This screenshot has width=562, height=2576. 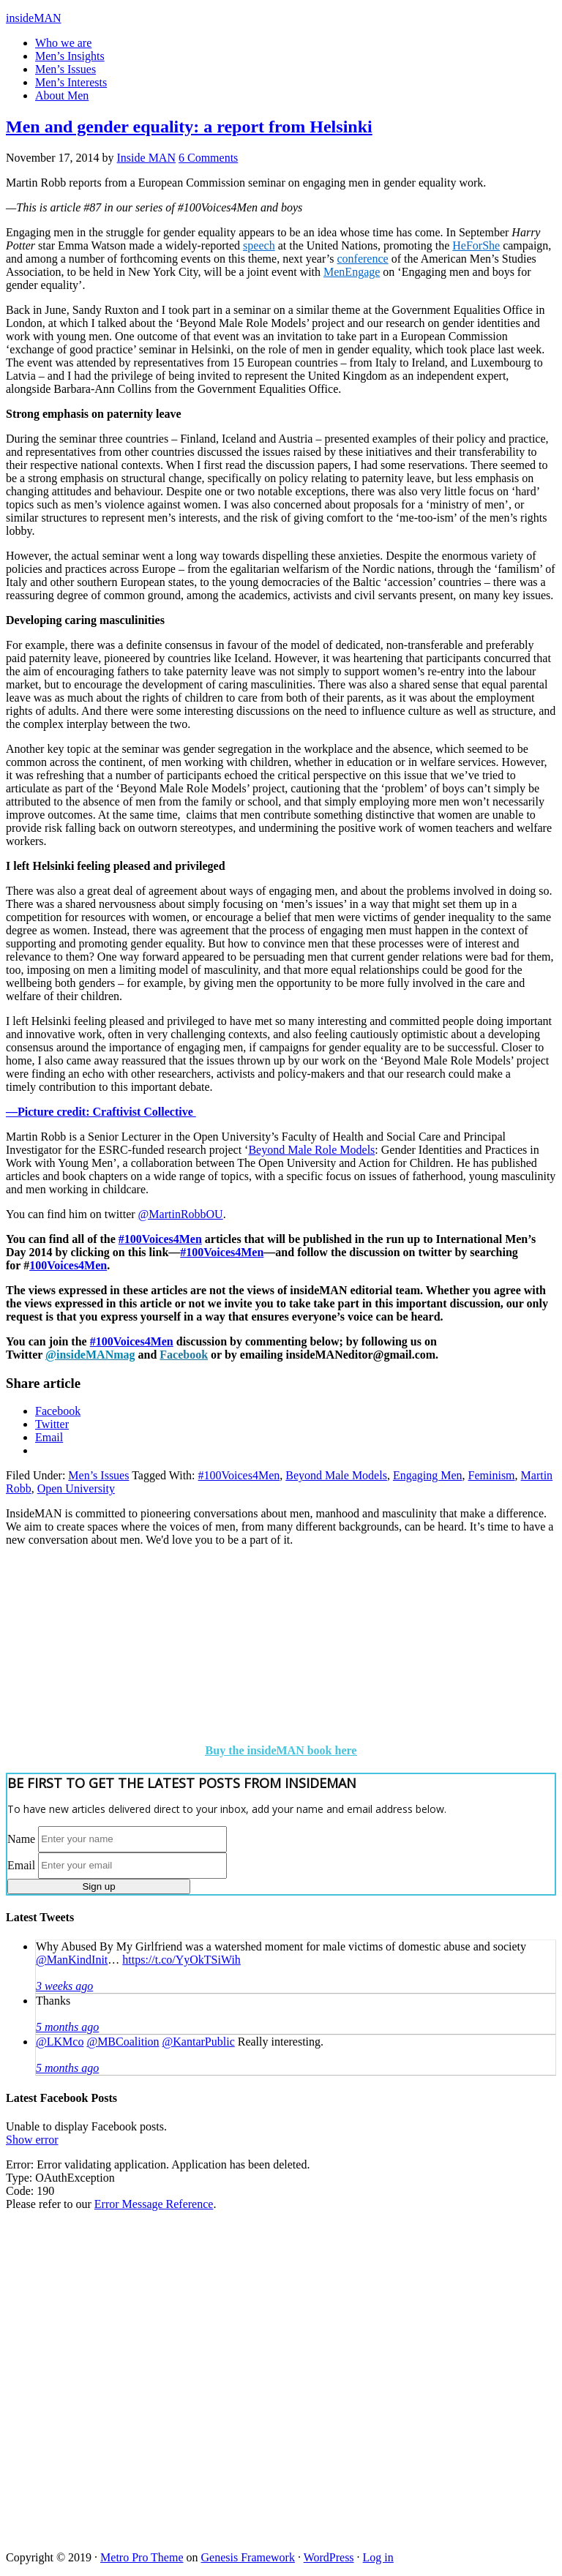 What do you see at coordinates (181, 1959) in the screenshot?
I see `https://t.co/YyOkTSiWih` at bounding box center [181, 1959].